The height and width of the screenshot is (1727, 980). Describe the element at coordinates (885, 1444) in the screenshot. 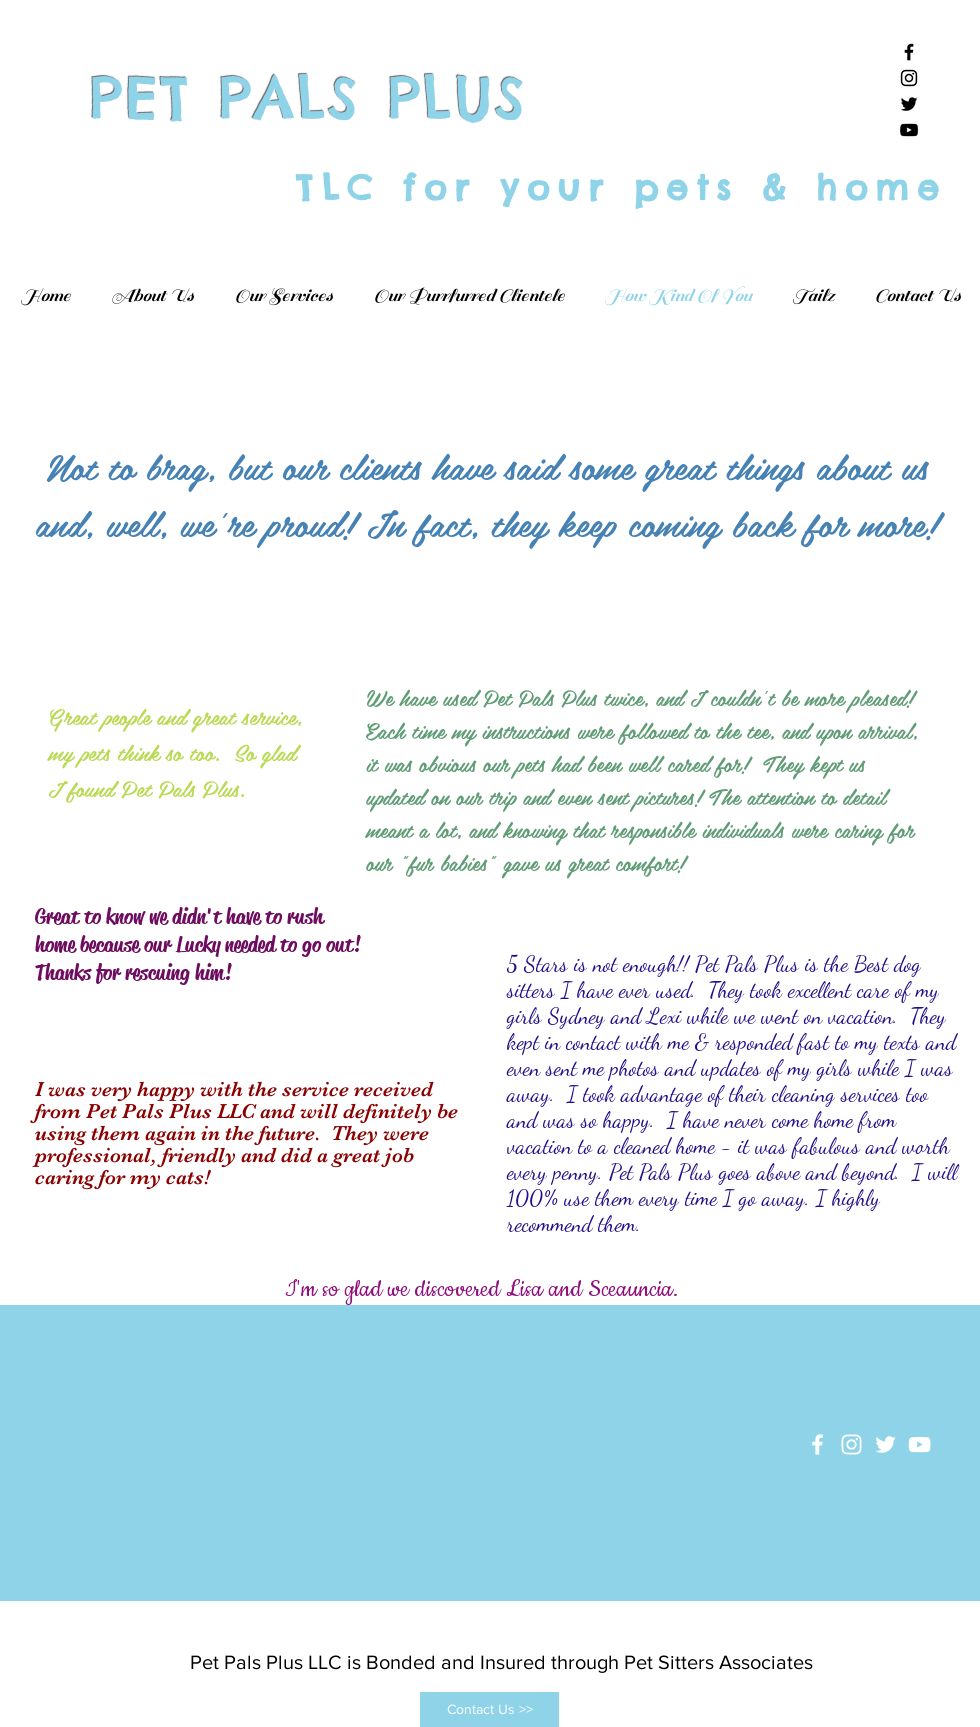

I see `[White Twitter Icon]` at that location.